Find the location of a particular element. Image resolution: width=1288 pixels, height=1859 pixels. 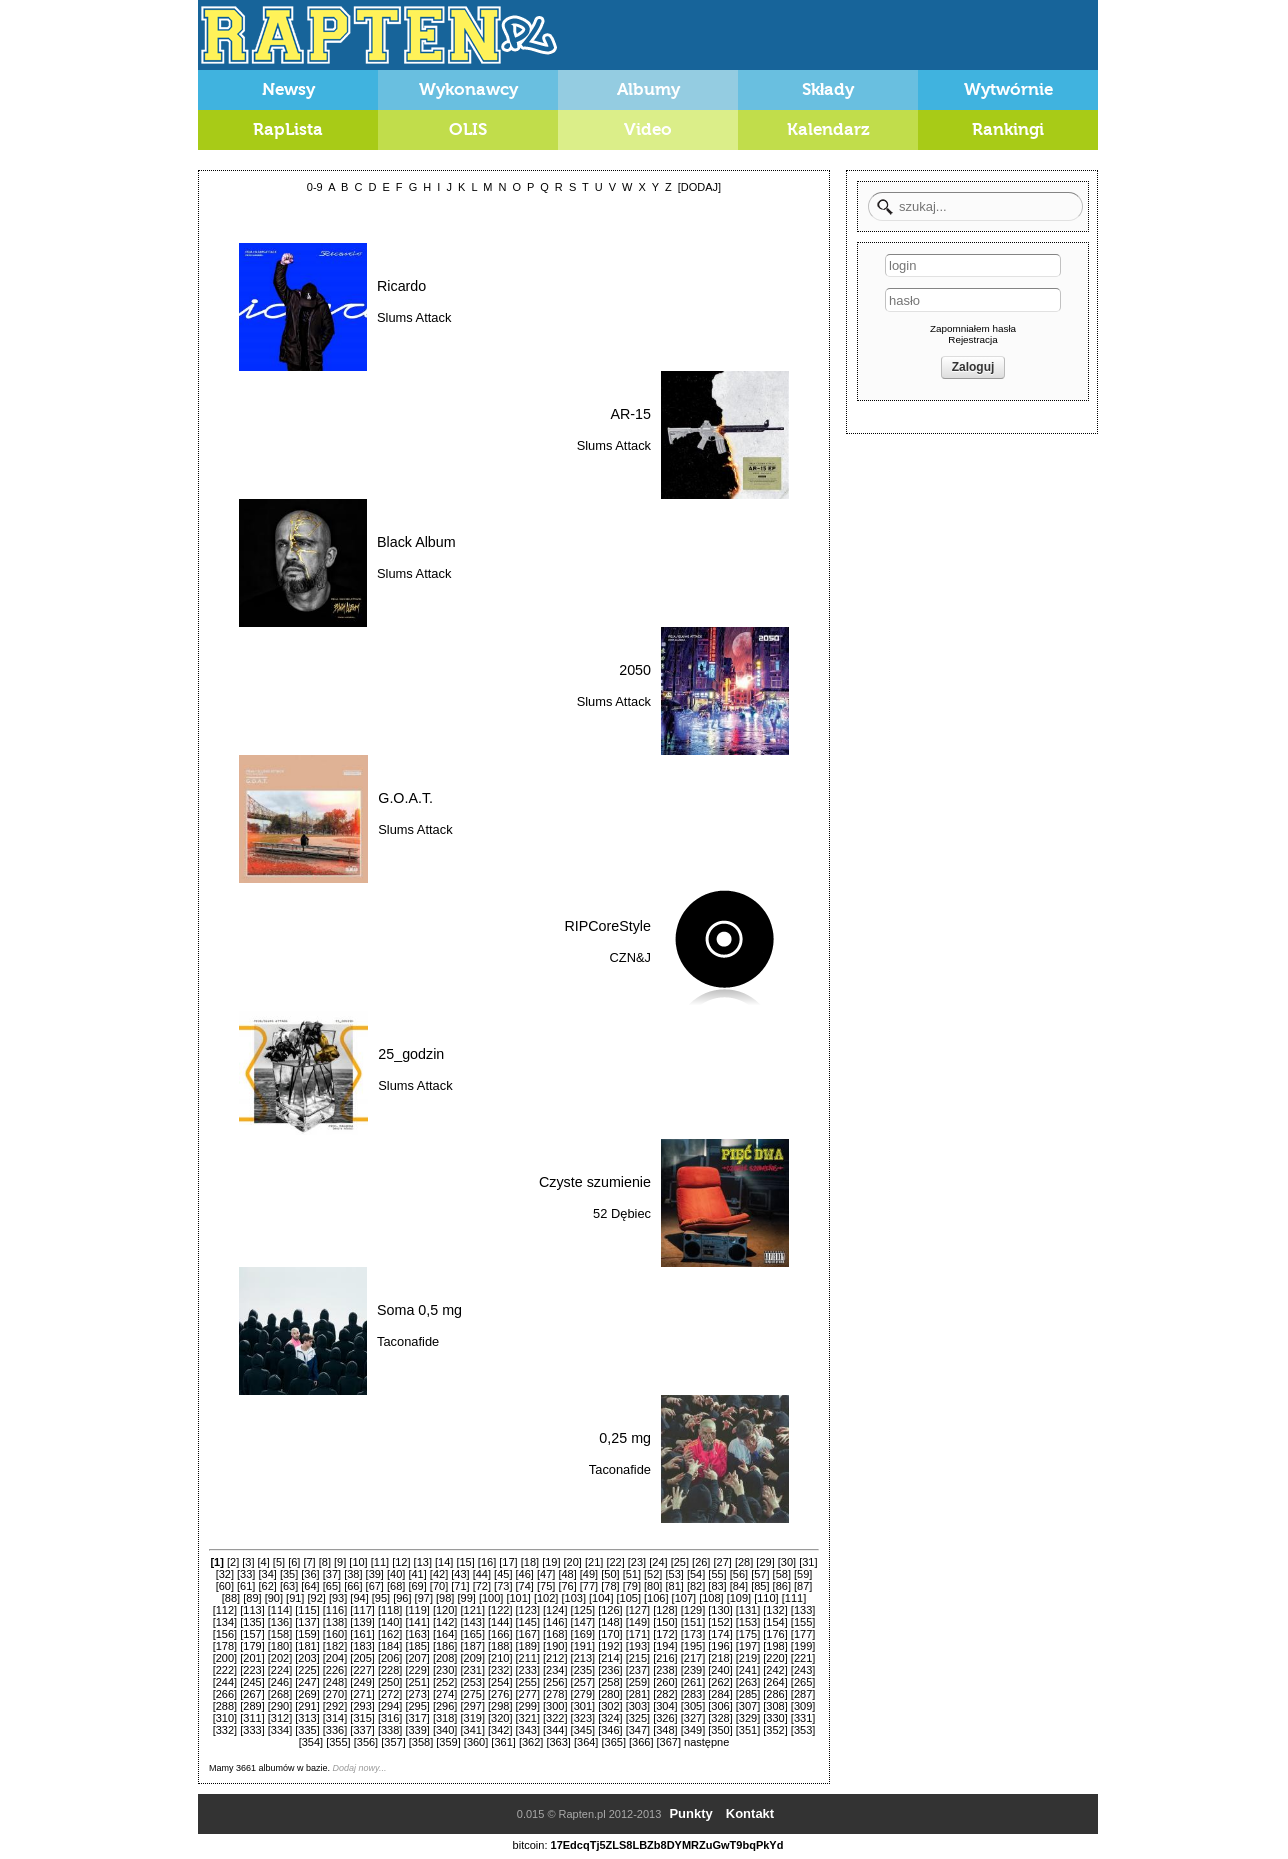

OLIS is located at coordinates (468, 129).